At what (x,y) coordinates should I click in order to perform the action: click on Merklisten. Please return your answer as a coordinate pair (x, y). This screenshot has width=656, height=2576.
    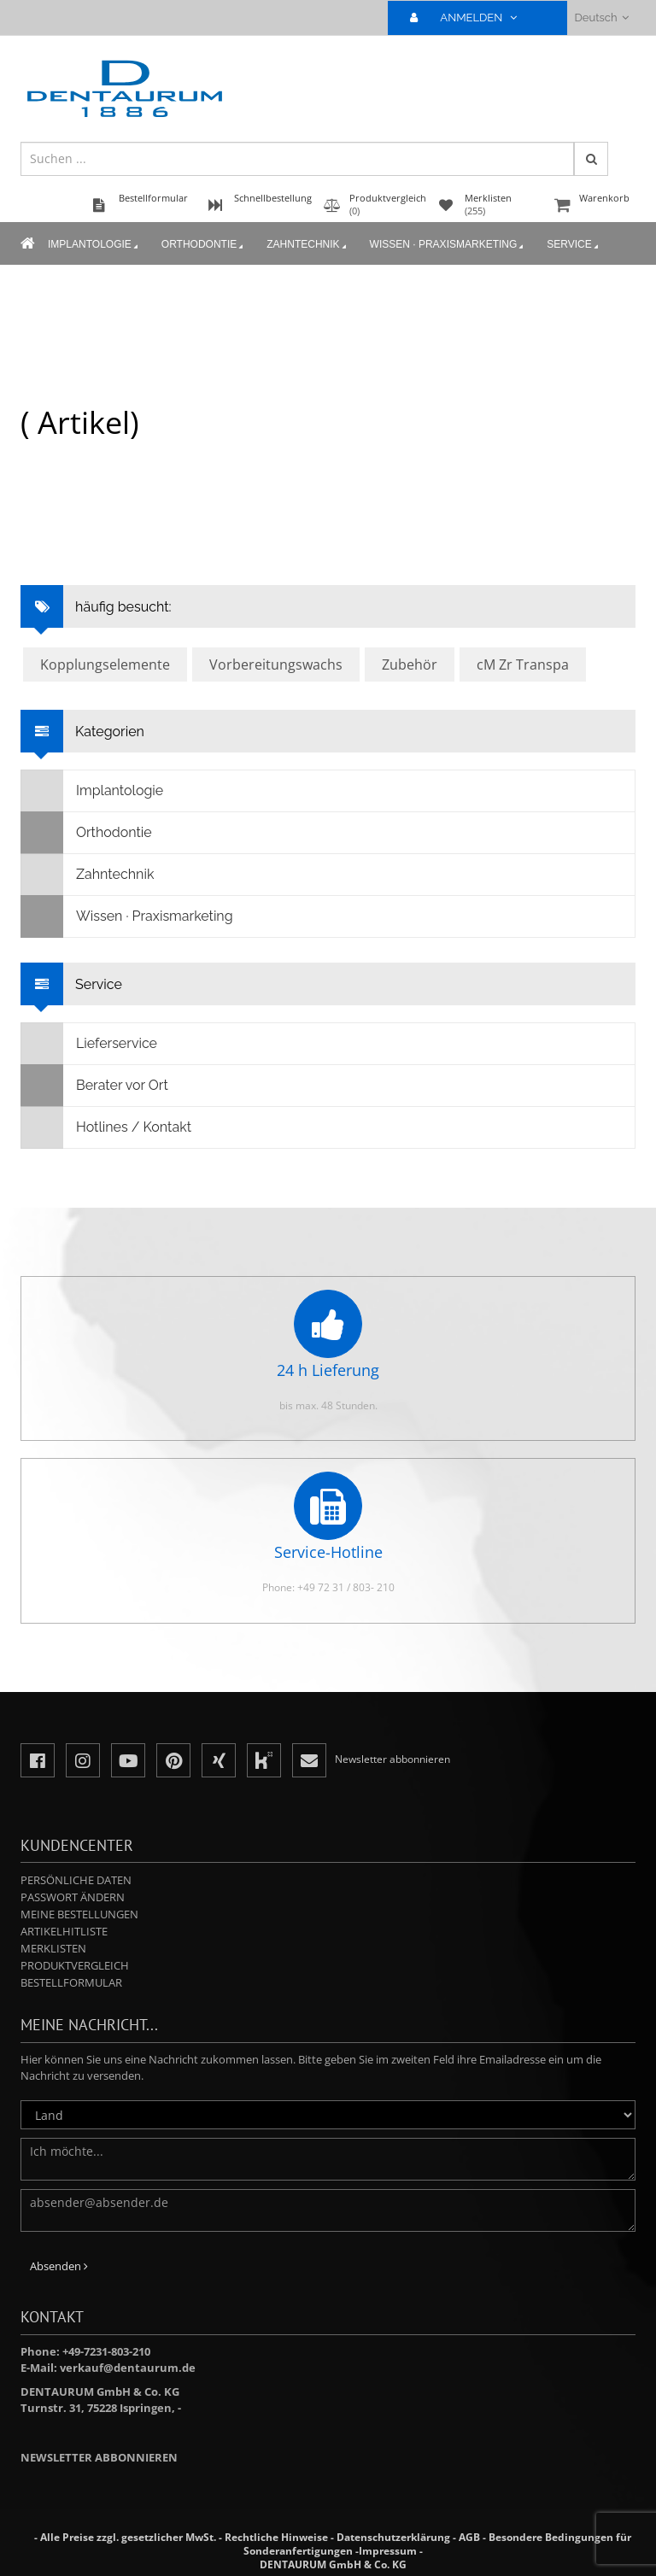
    Looking at the image, I should click on (53, 1948).